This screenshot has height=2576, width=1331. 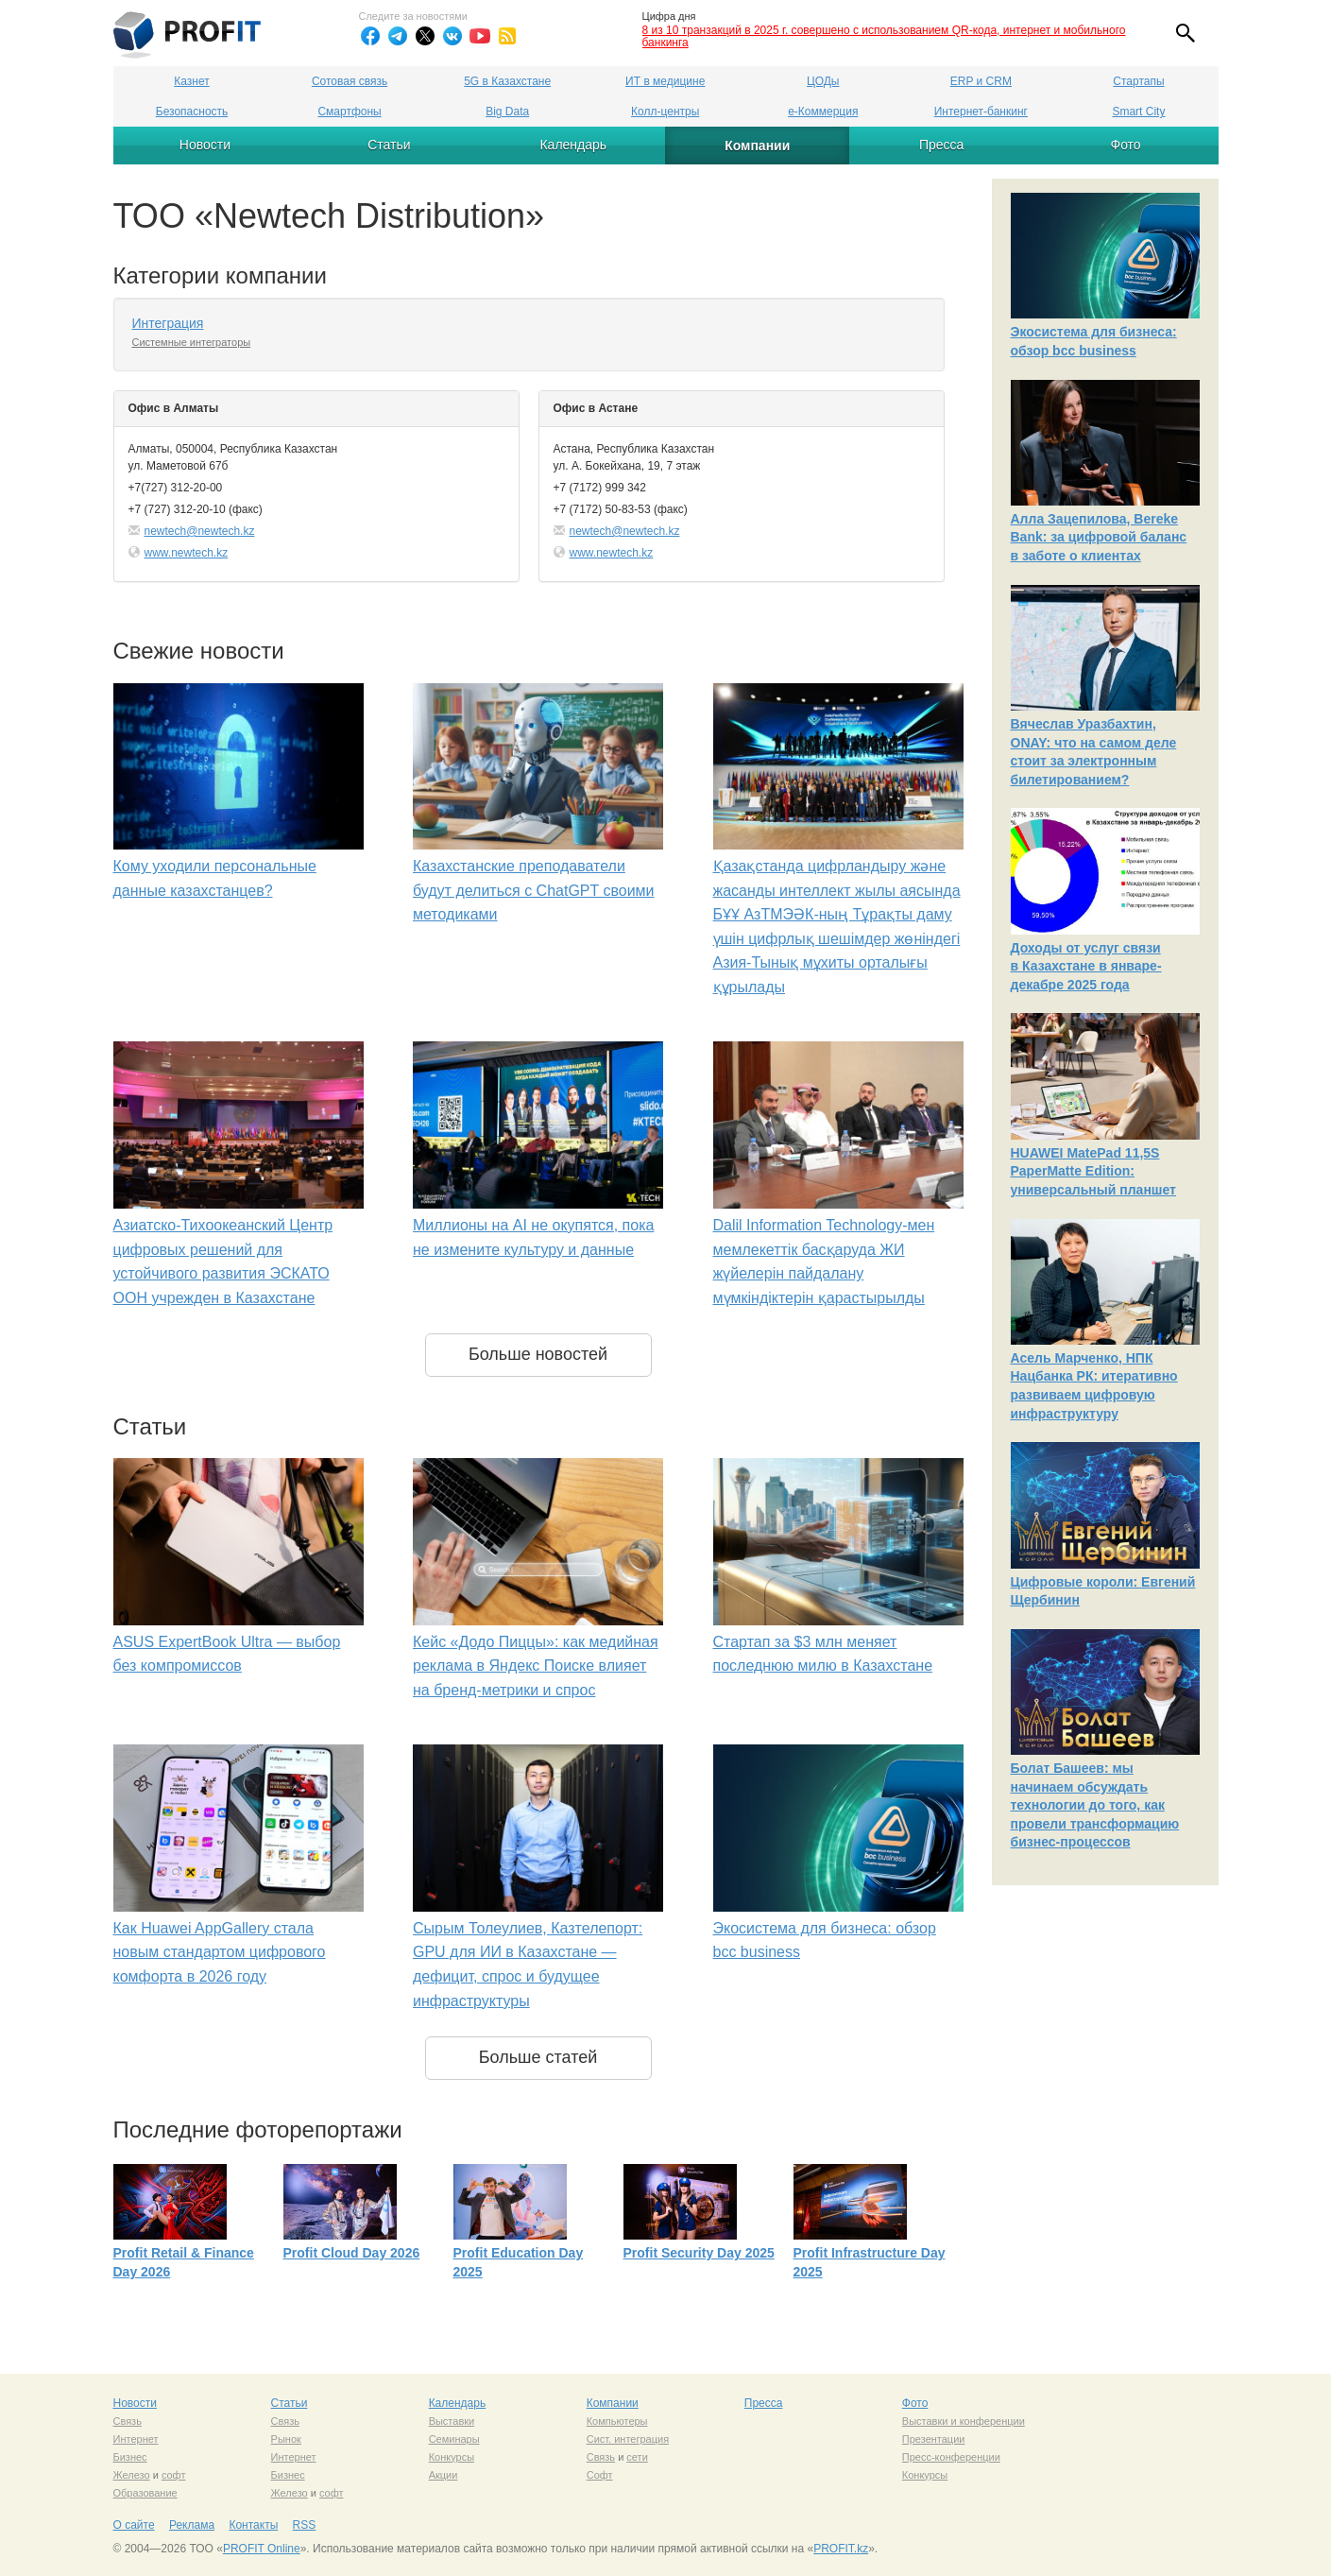 What do you see at coordinates (823, 111) in the screenshot?
I see `е-Коммерция` at bounding box center [823, 111].